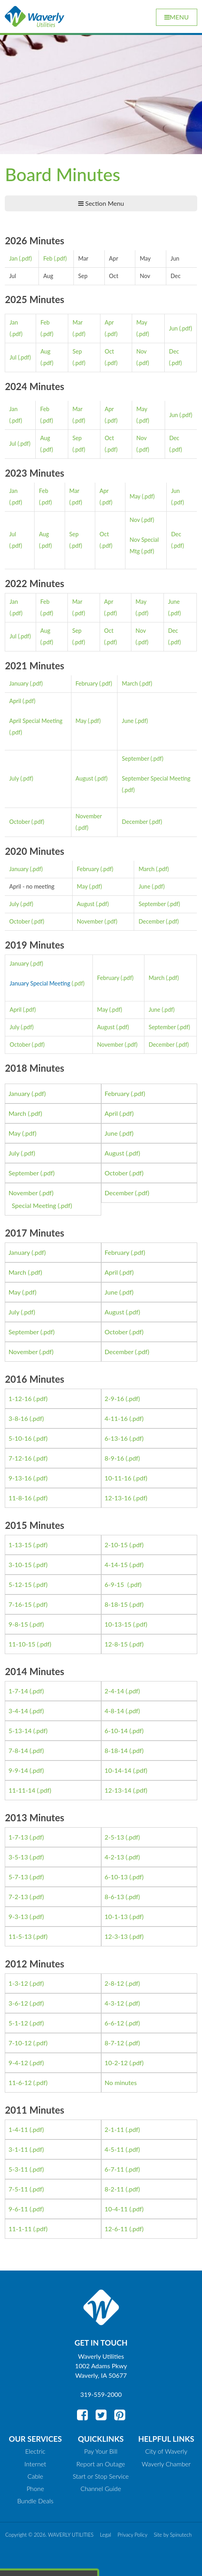 The image size is (202, 2576). What do you see at coordinates (116, 1876) in the screenshot?
I see `6-10-13` at bounding box center [116, 1876].